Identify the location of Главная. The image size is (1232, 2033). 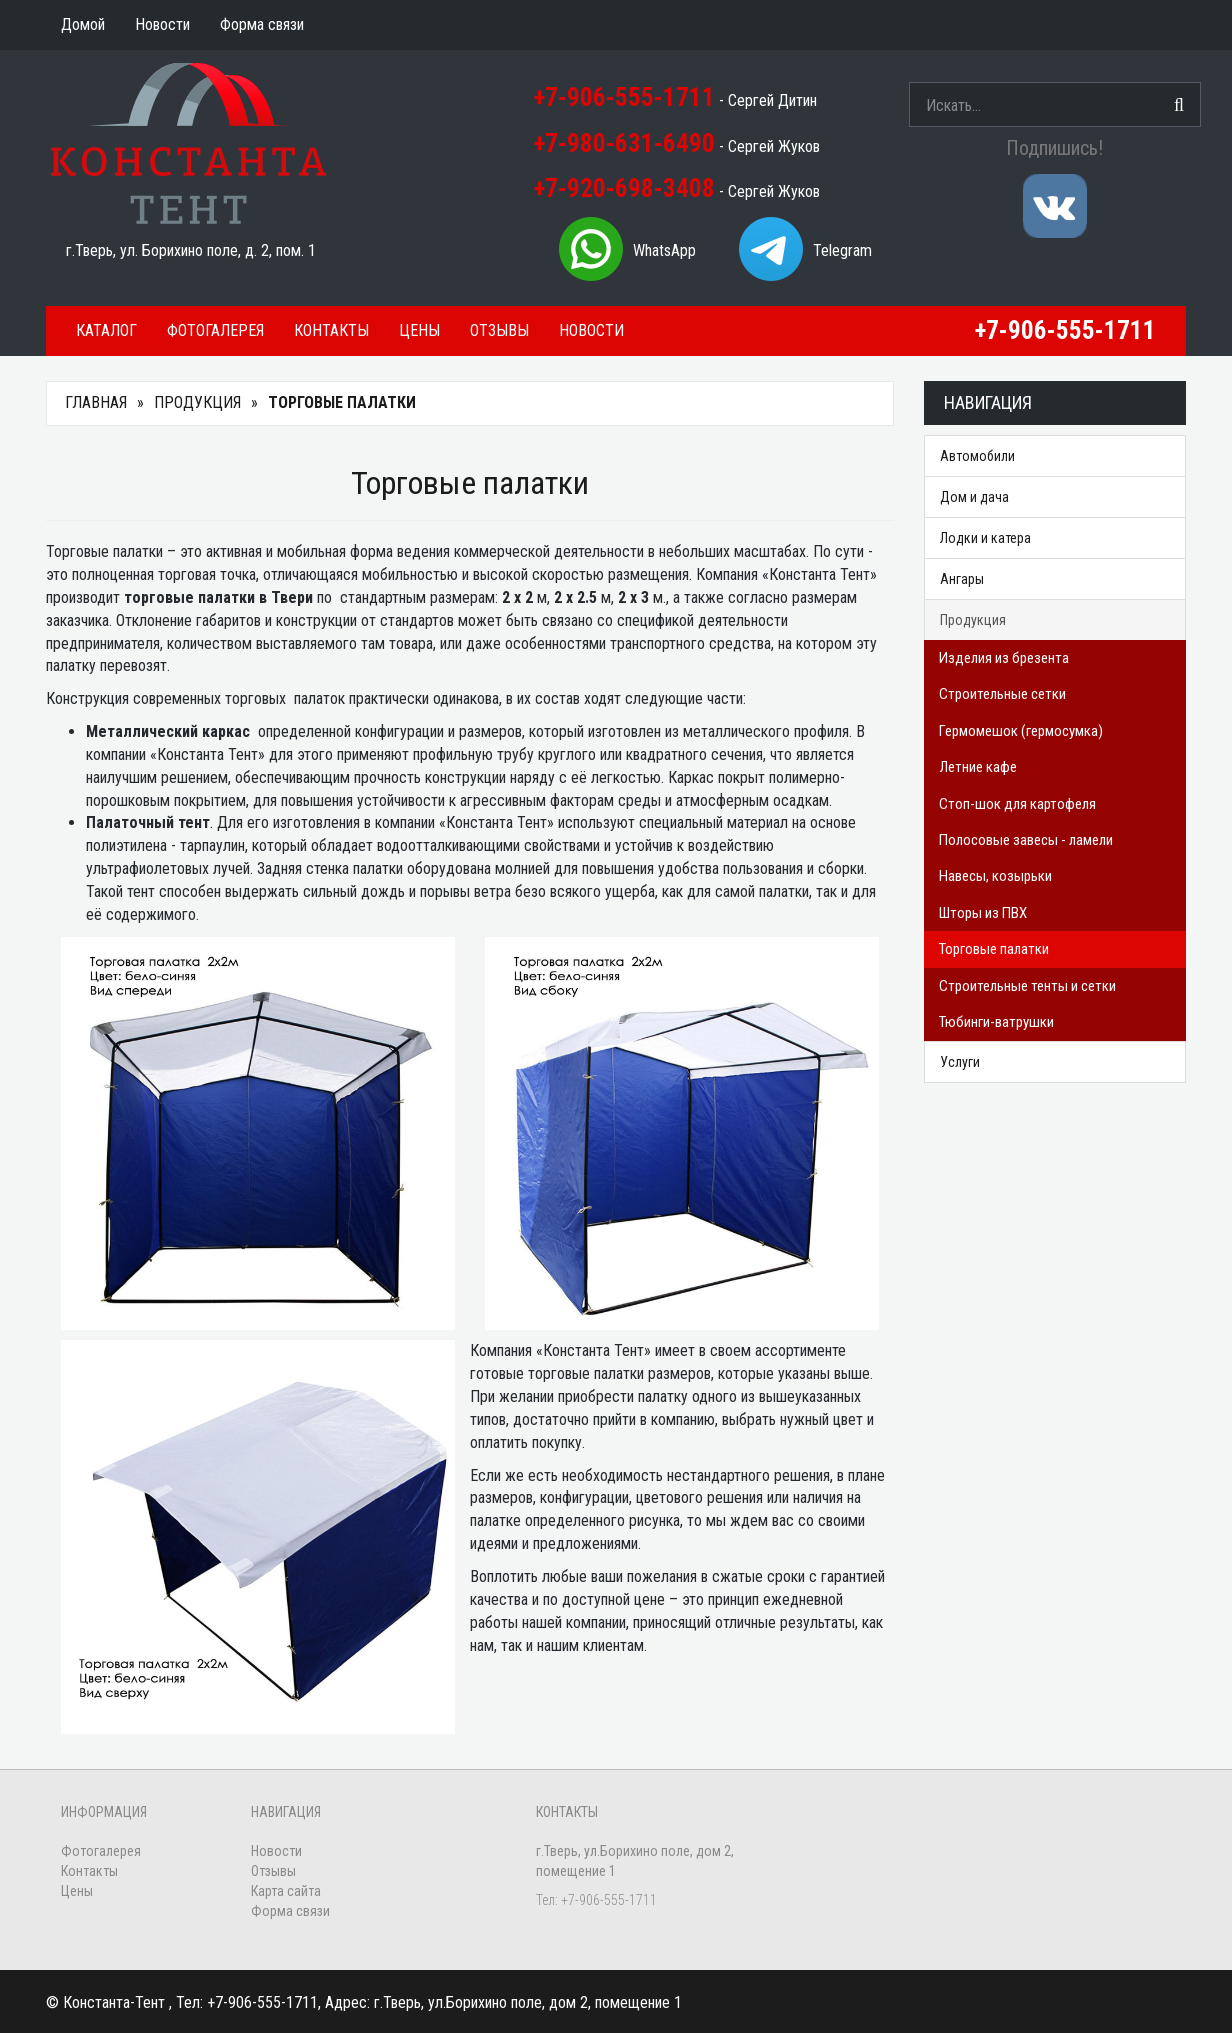
(96, 402).